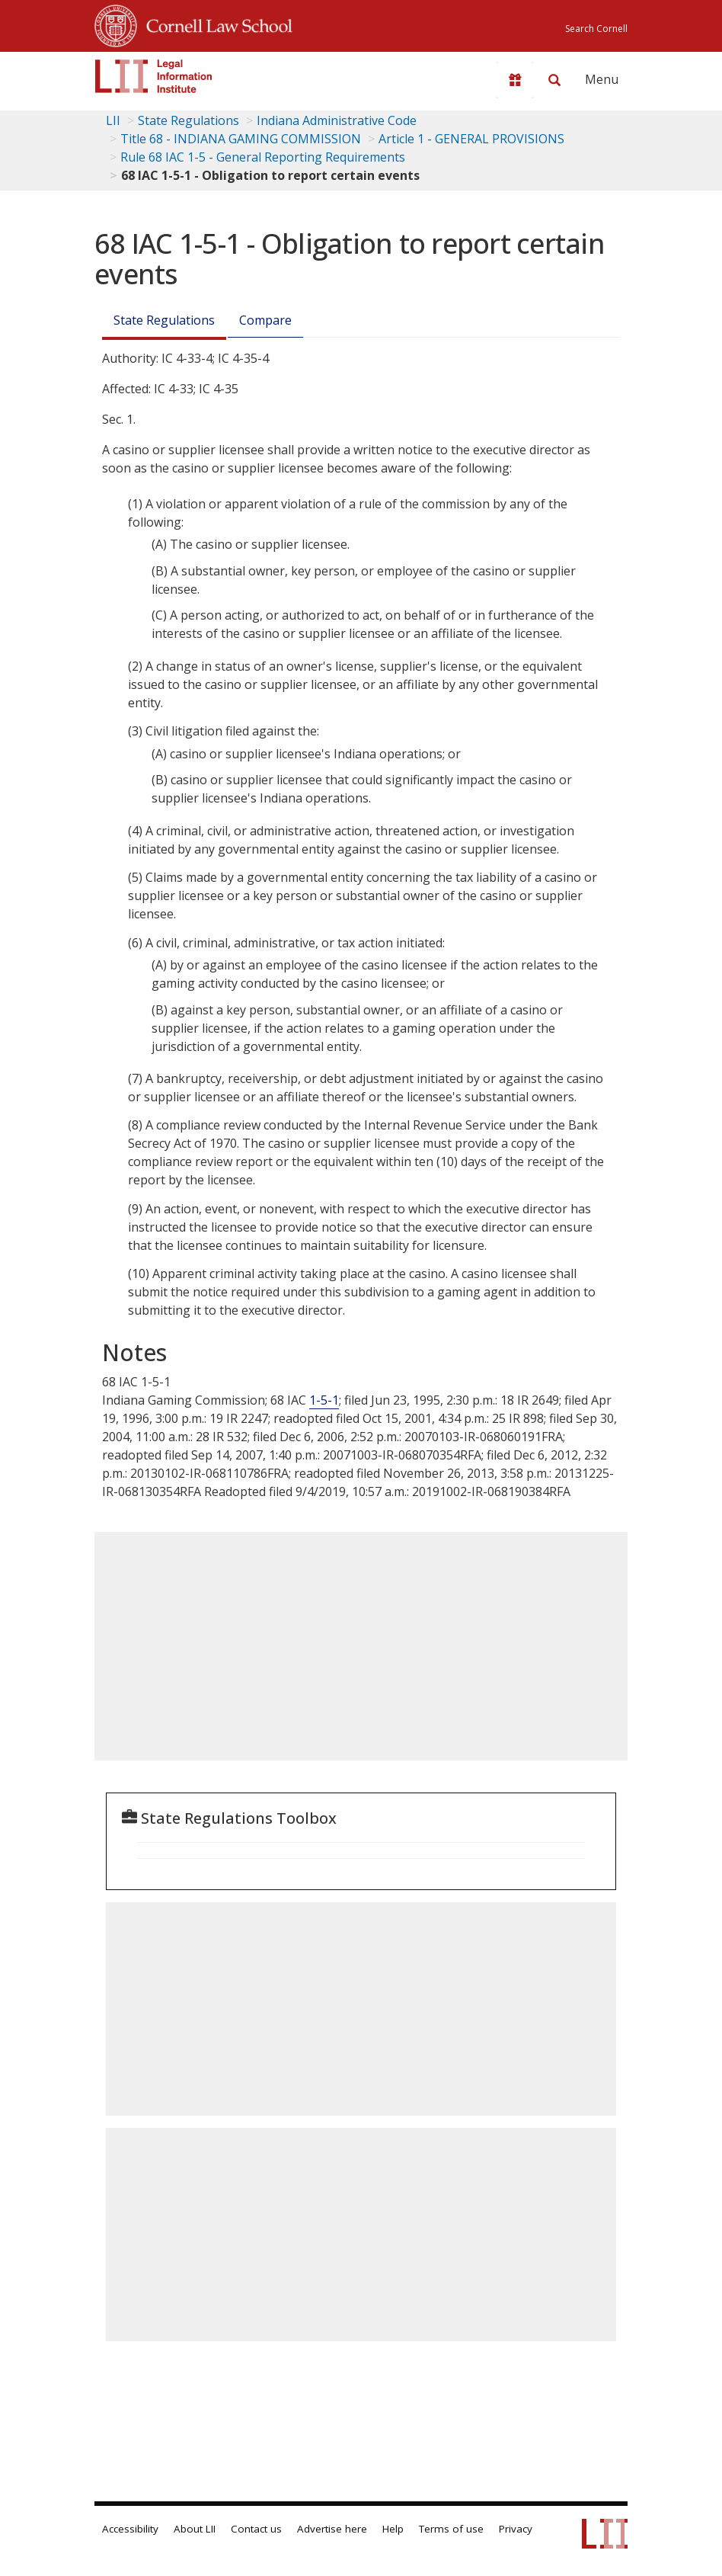 The width and height of the screenshot is (722, 2576). What do you see at coordinates (393, 2529) in the screenshot?
I see `Help` at bounding box center [393, 2529].